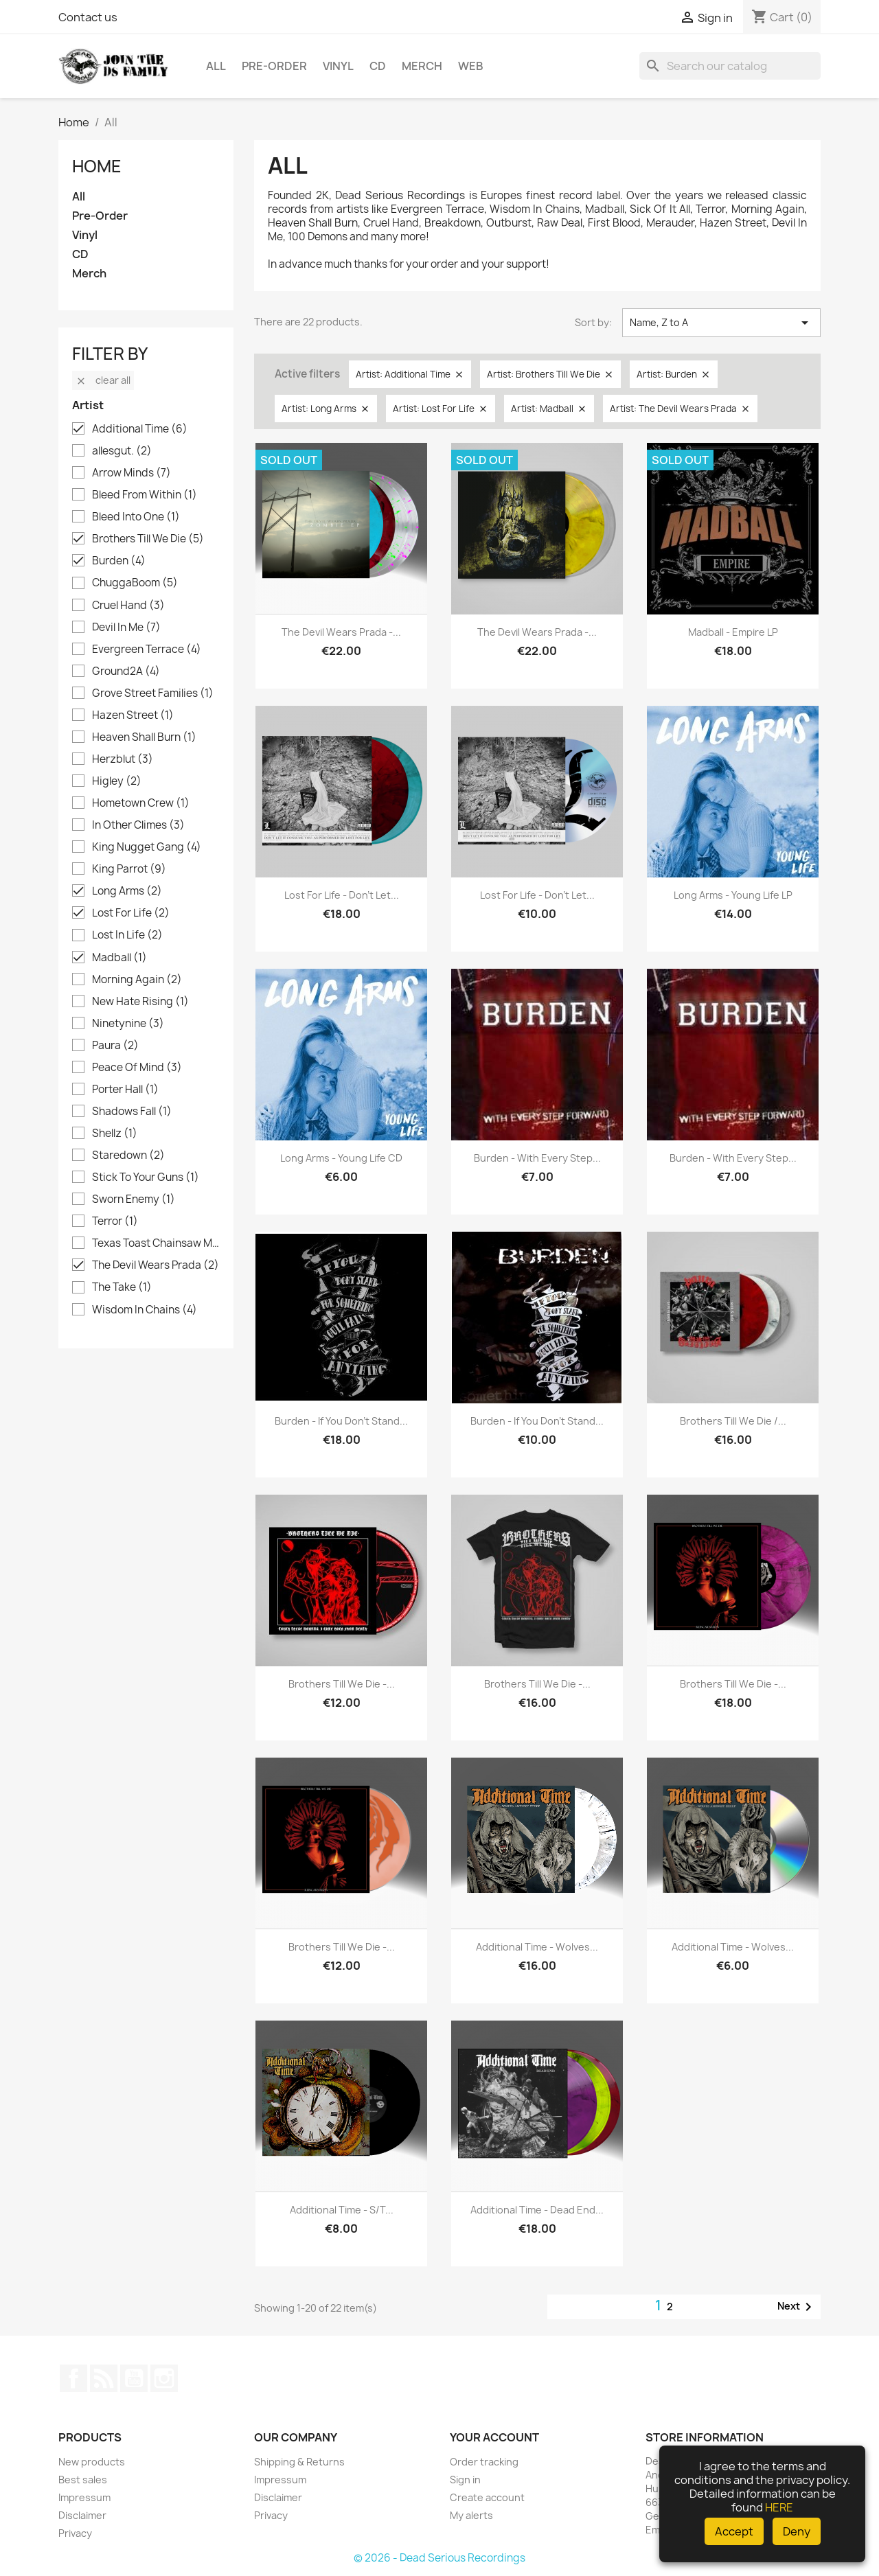 This screenshot has height=2576, width=879. Describe the element at coordinates (122, 1287) in the screenshot. I see `The Take` at that location.